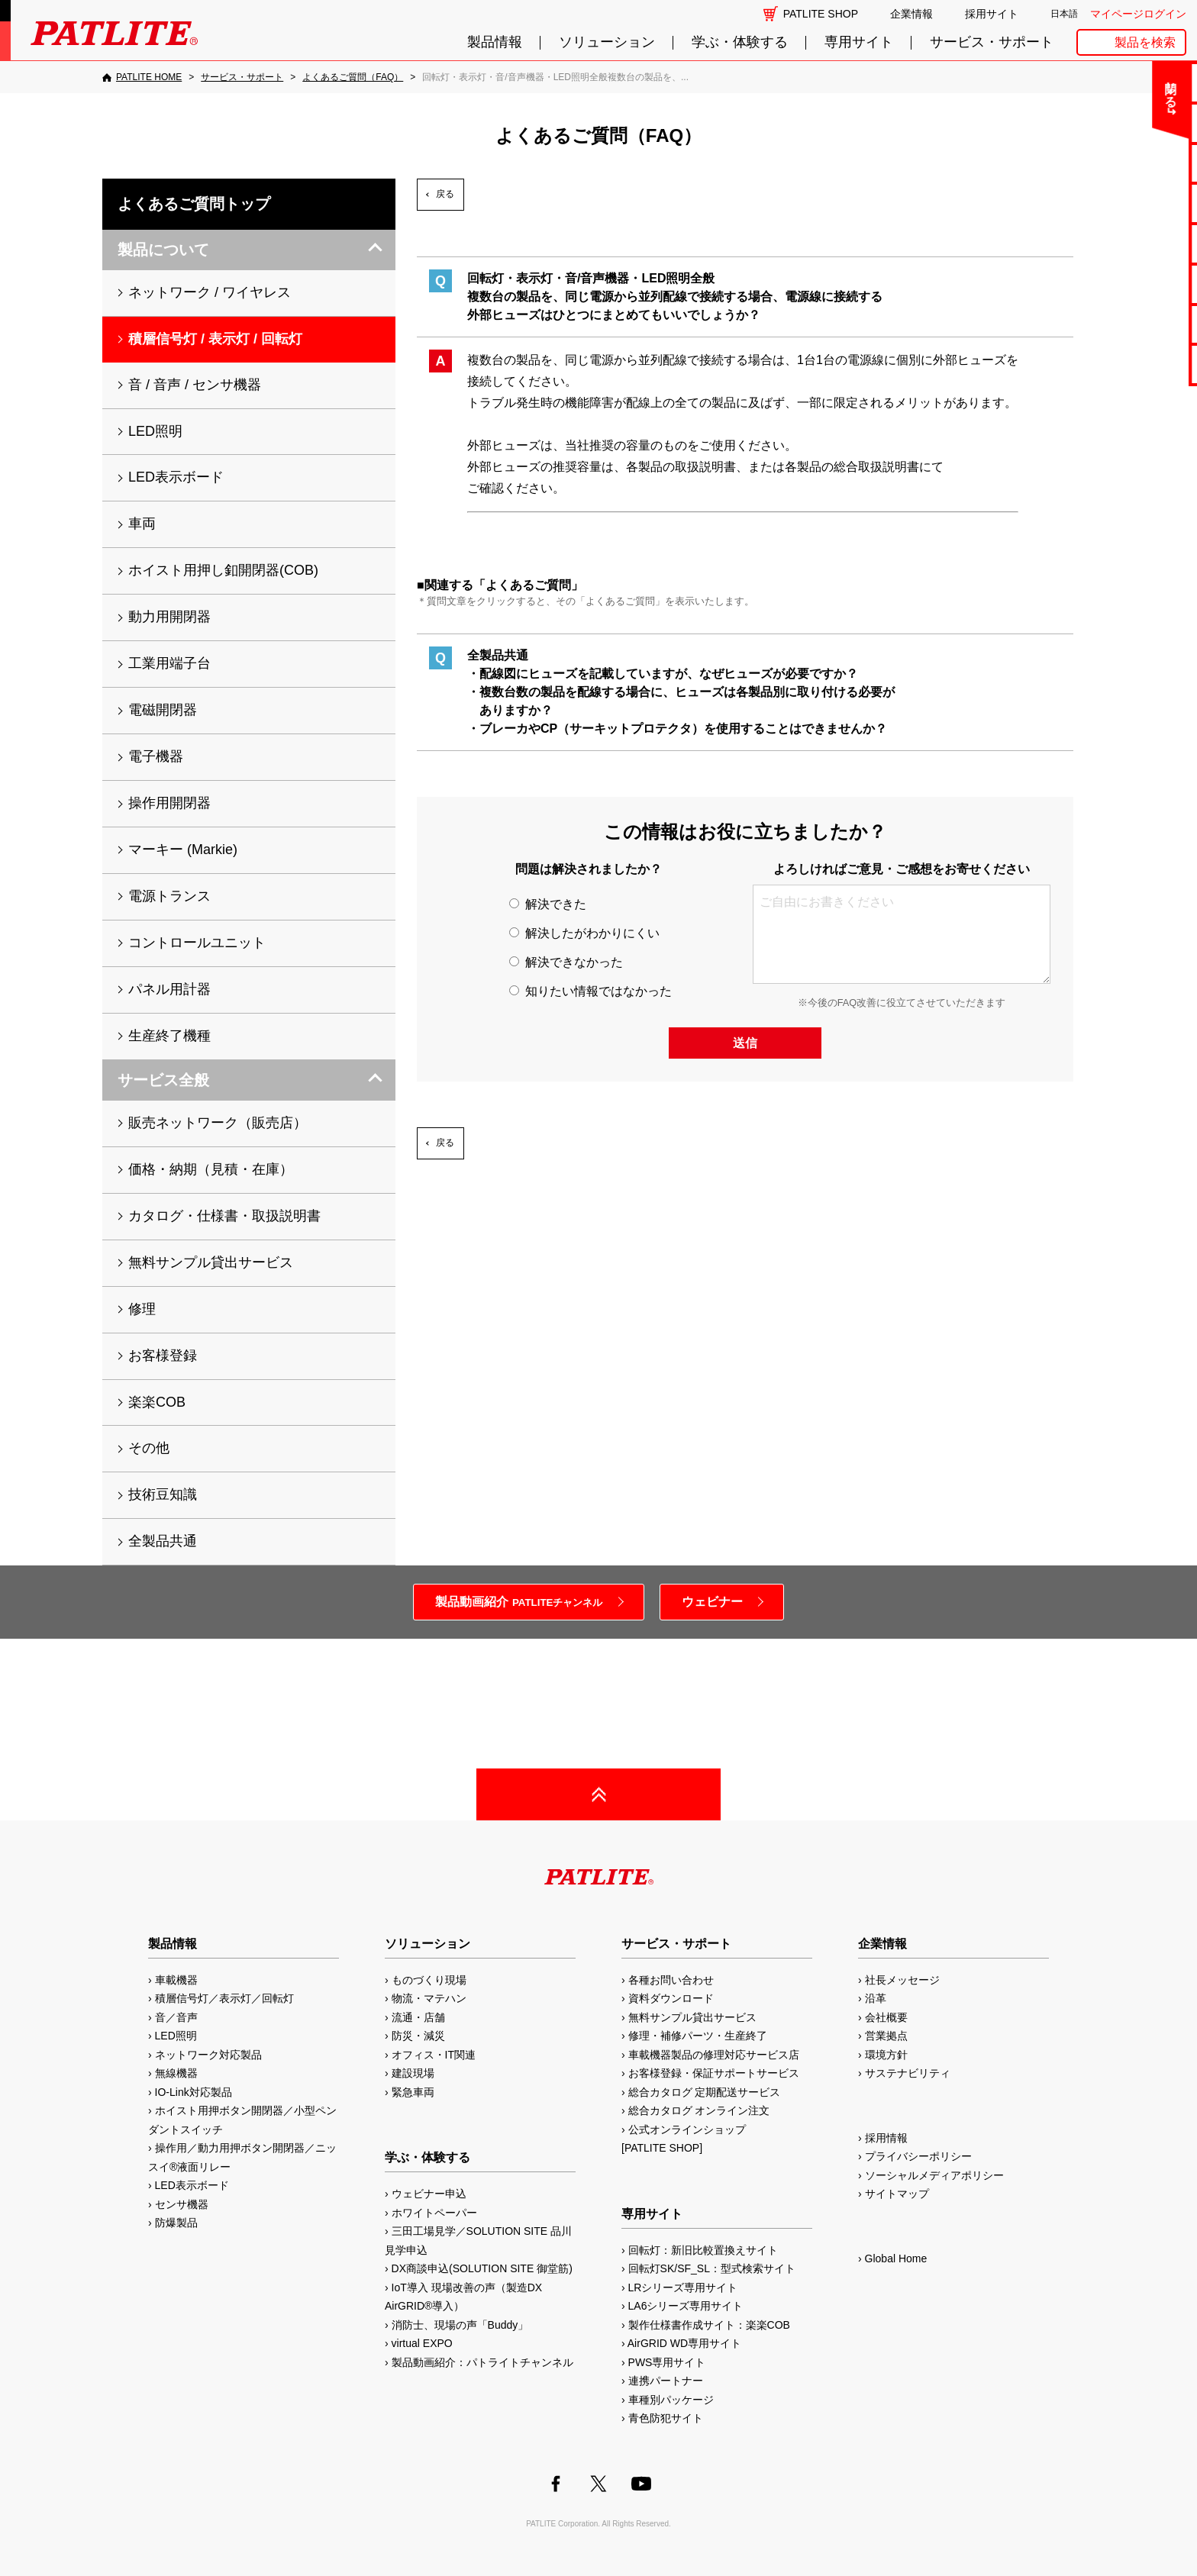  I want to click on PWS専用サイト, so click(667, 2362).